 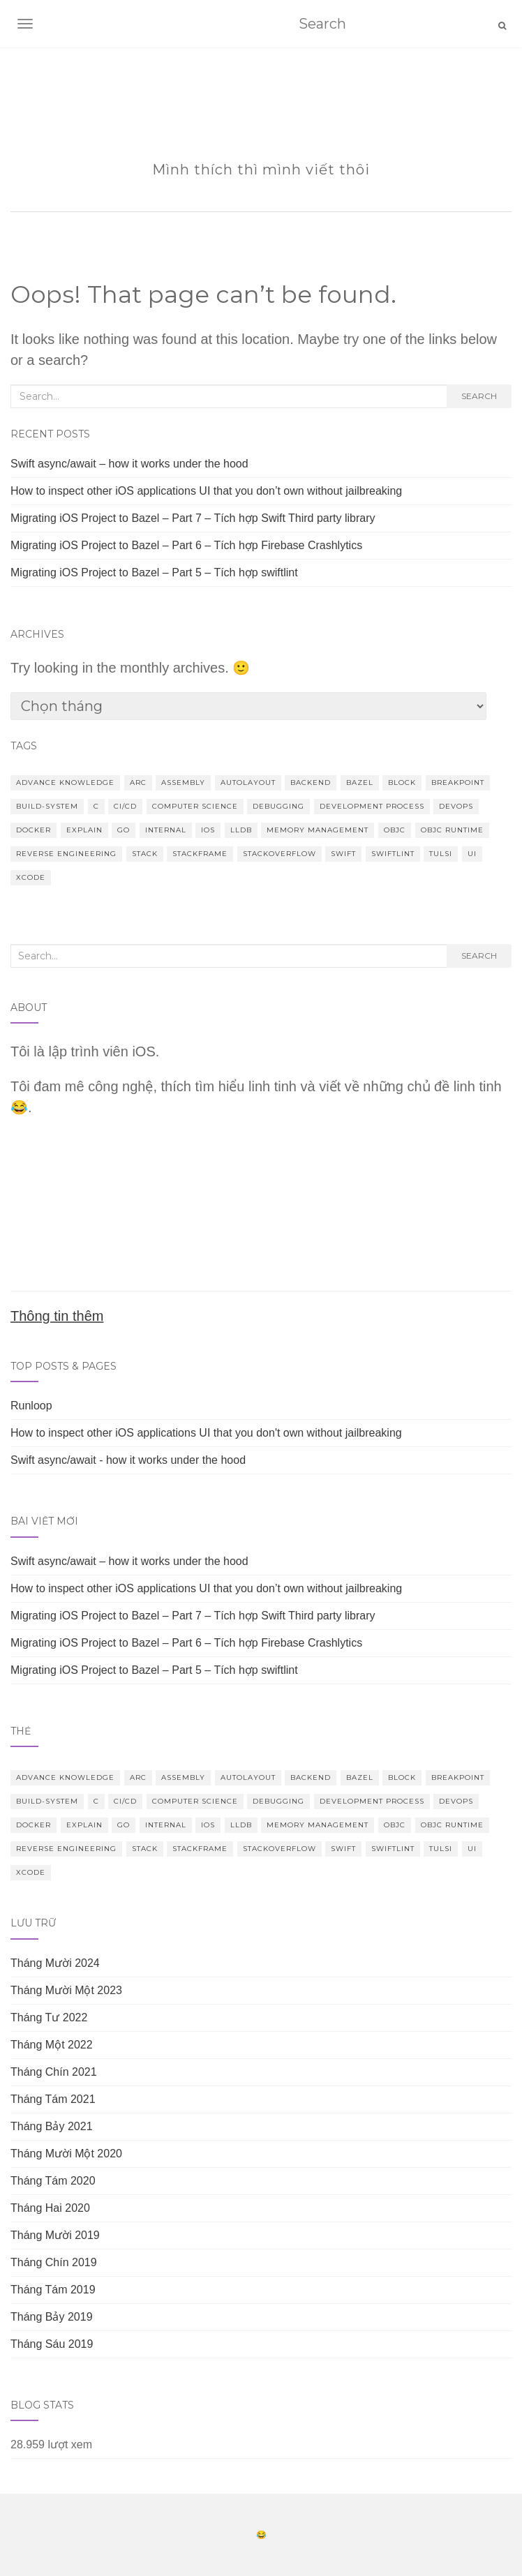 I want to click on Tulsi [Tulsi (1 mục)], so click(x=440, y=853).